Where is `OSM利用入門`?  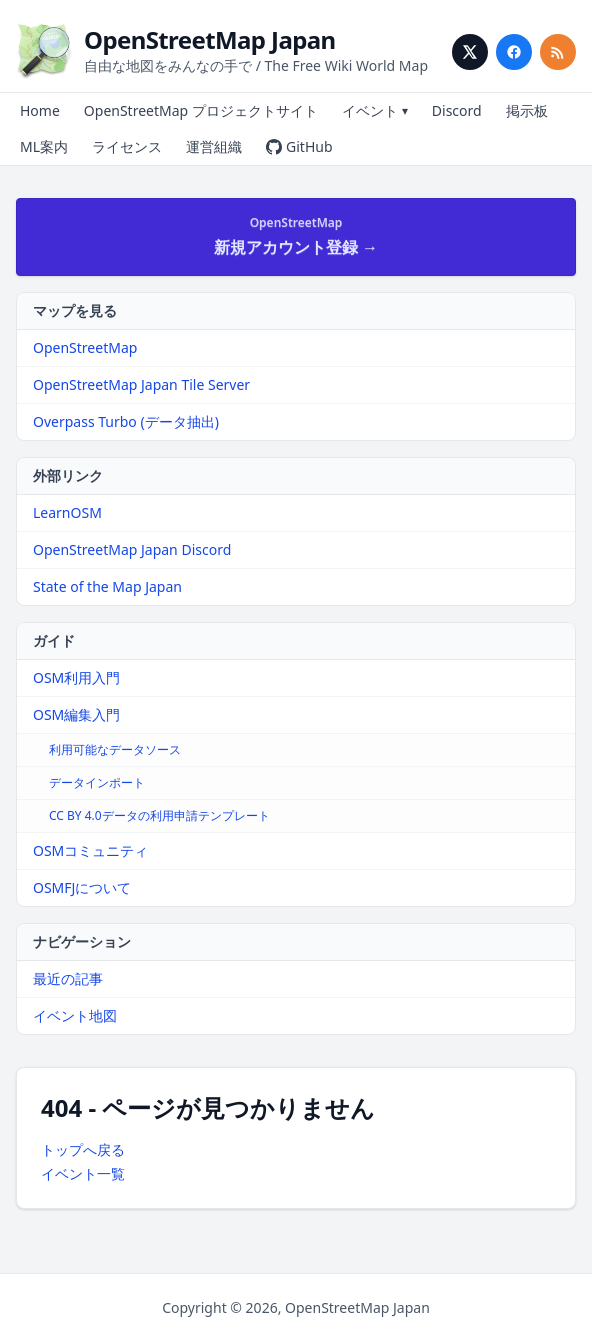
OSM利用入門 is located at coordinates (76, 677).